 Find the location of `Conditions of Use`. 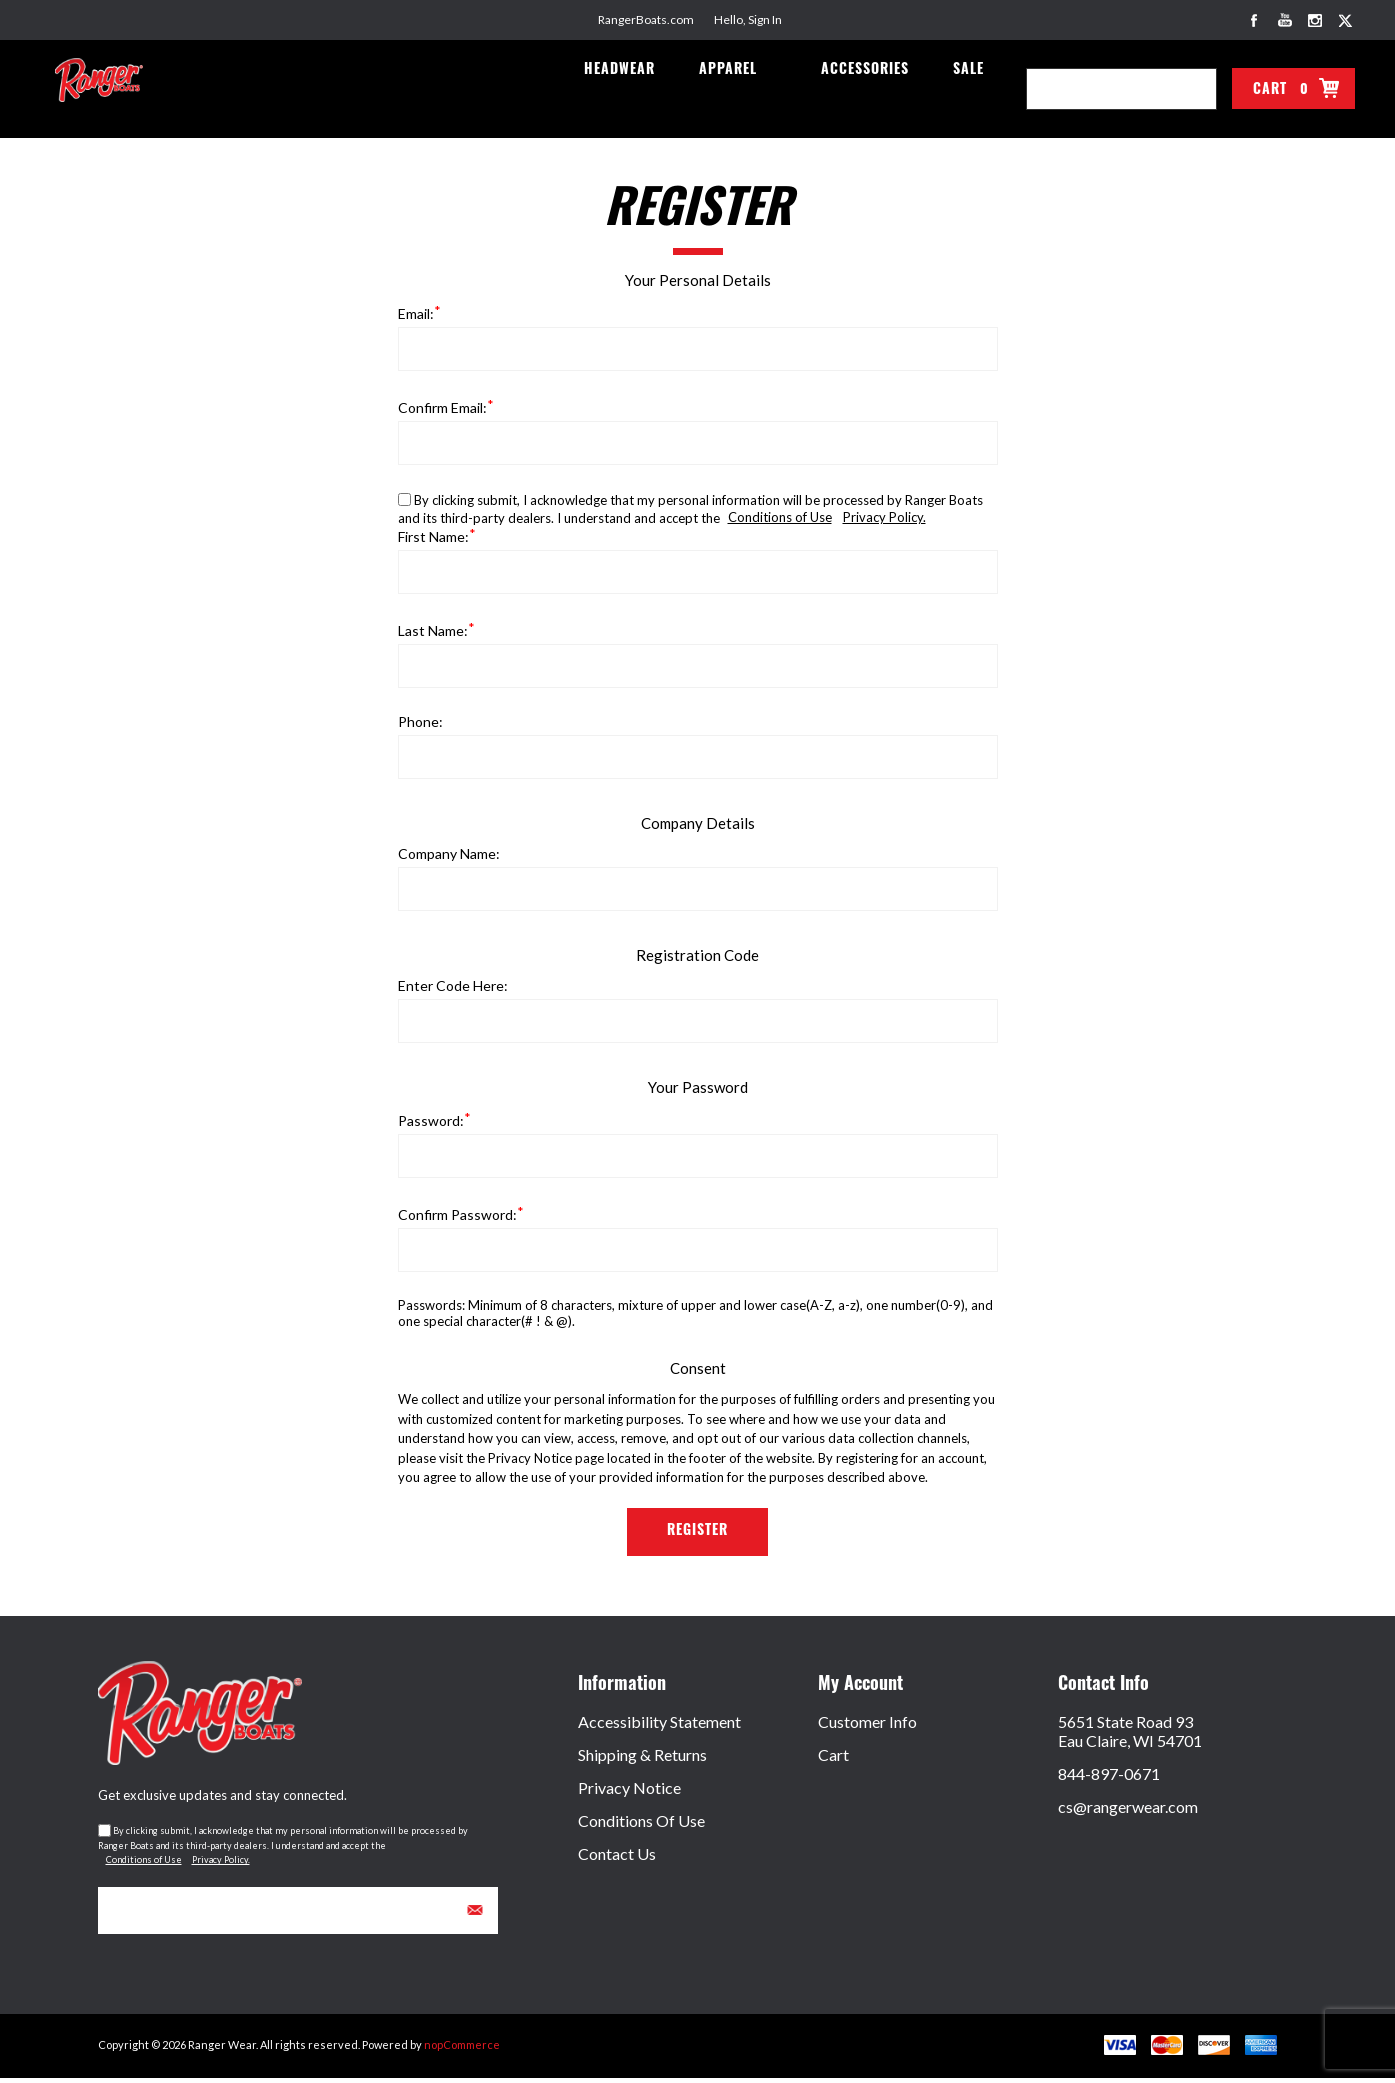

Conditions of Use is located at coordinates (780, 522).